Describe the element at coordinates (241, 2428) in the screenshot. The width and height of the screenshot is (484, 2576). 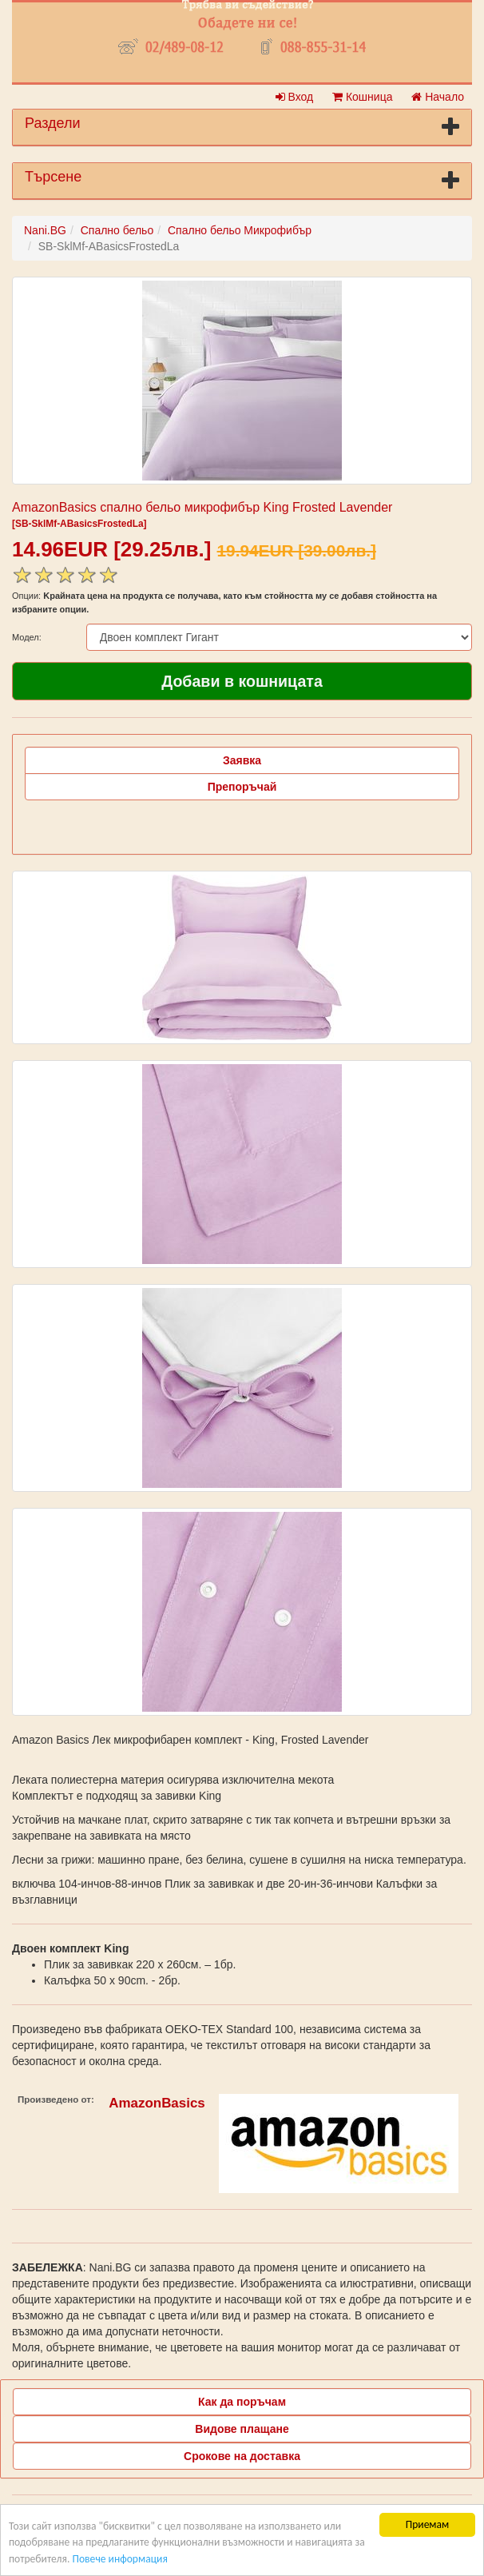
I see `Видове плащане` at that location.